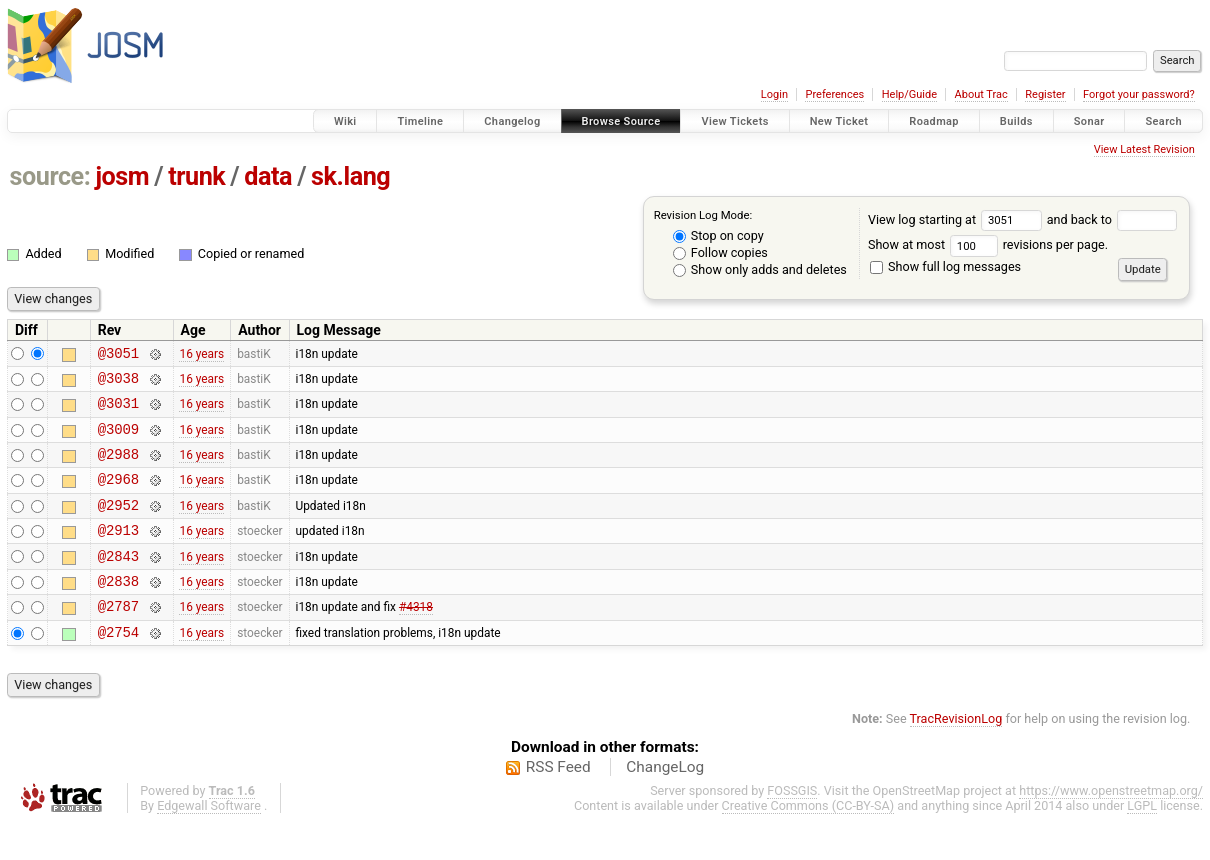 This screenshot has width=1210, height=860. What do you see at coordinates (50, 176) in the screenshot?
I see `source:` at bounding box center [50, 176].